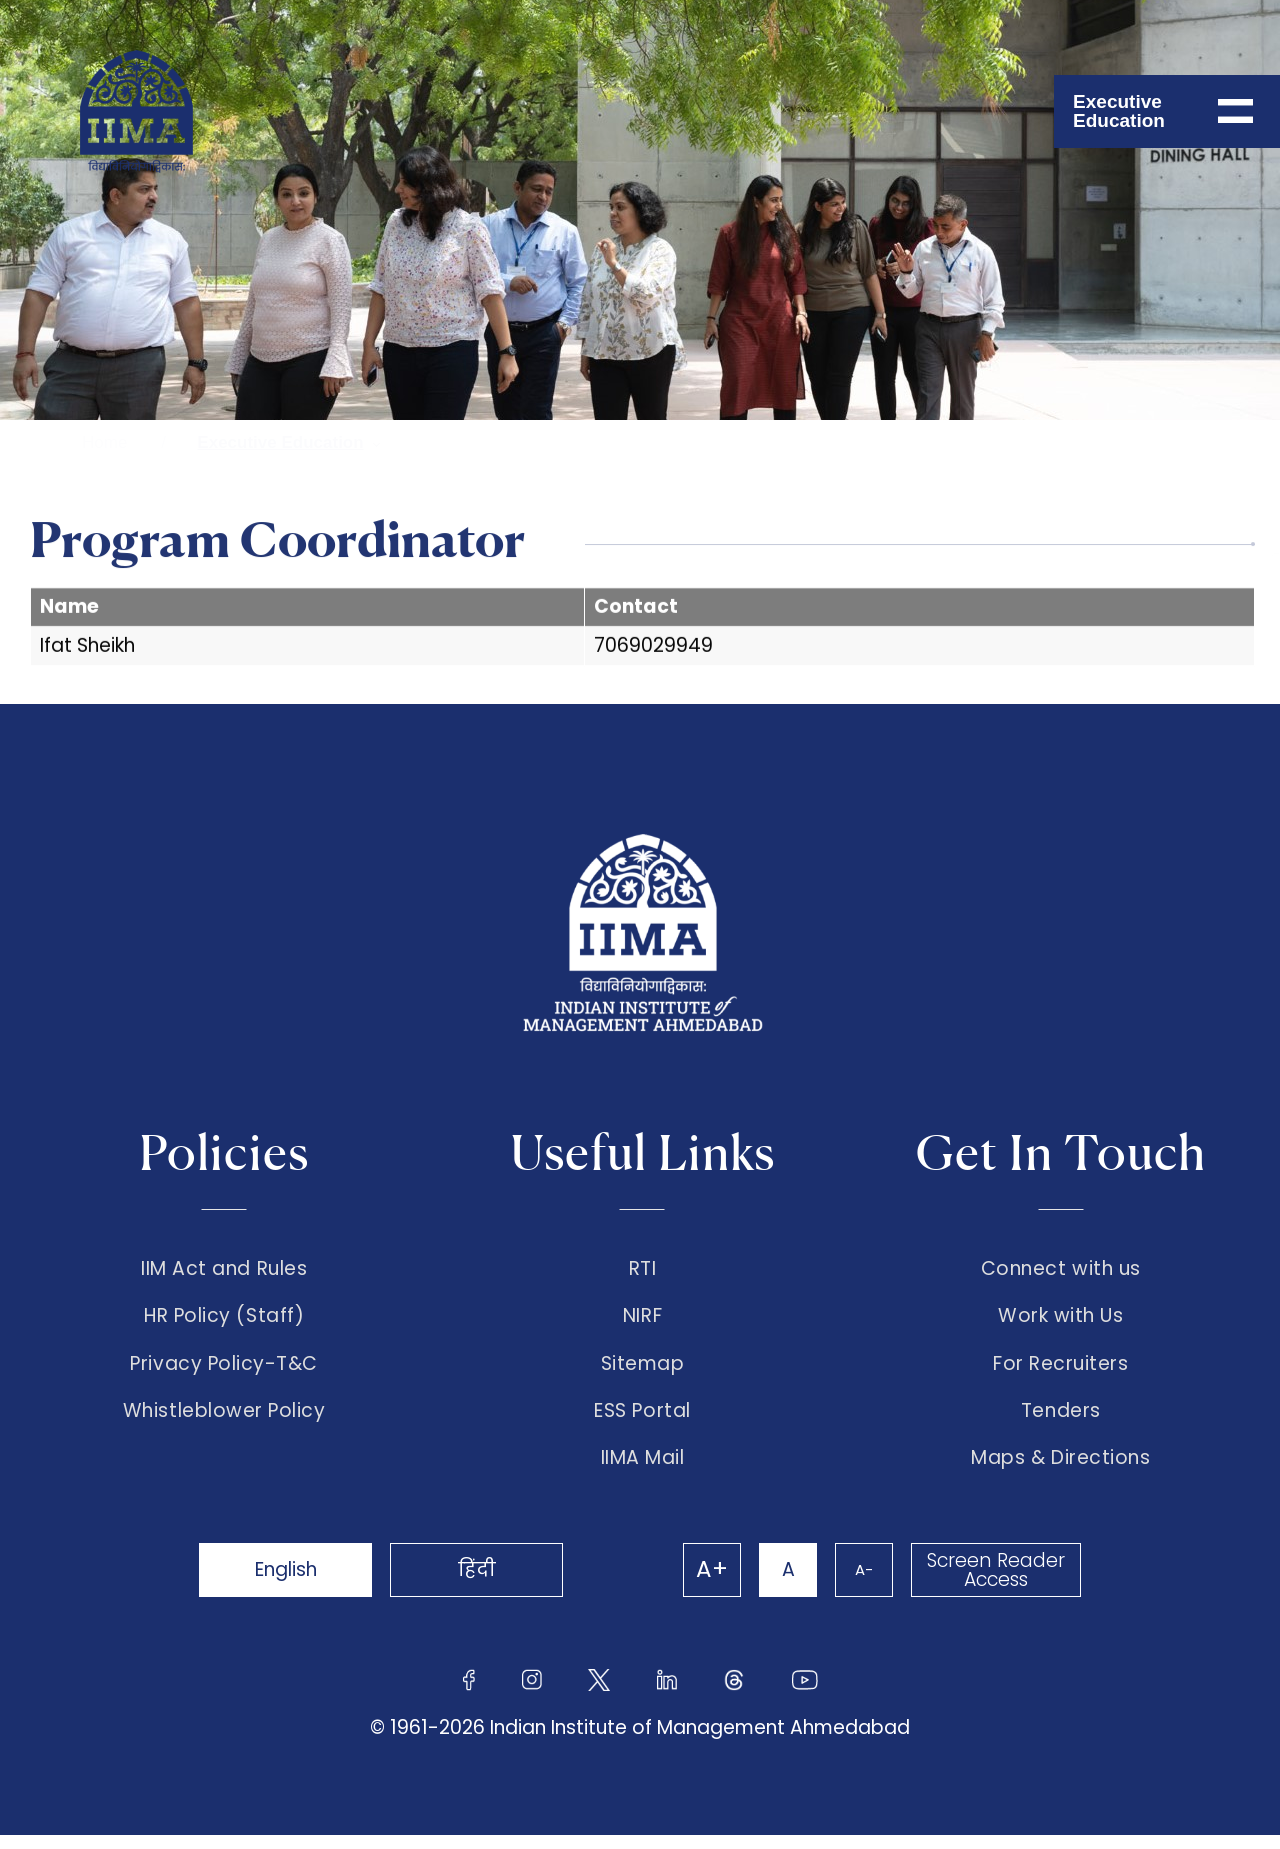 This screenshot has width=1280, height=1849. What do you see at coordinates (290, 1583) in the screenshot?
I see `English` at bounding box center [290, 1583].